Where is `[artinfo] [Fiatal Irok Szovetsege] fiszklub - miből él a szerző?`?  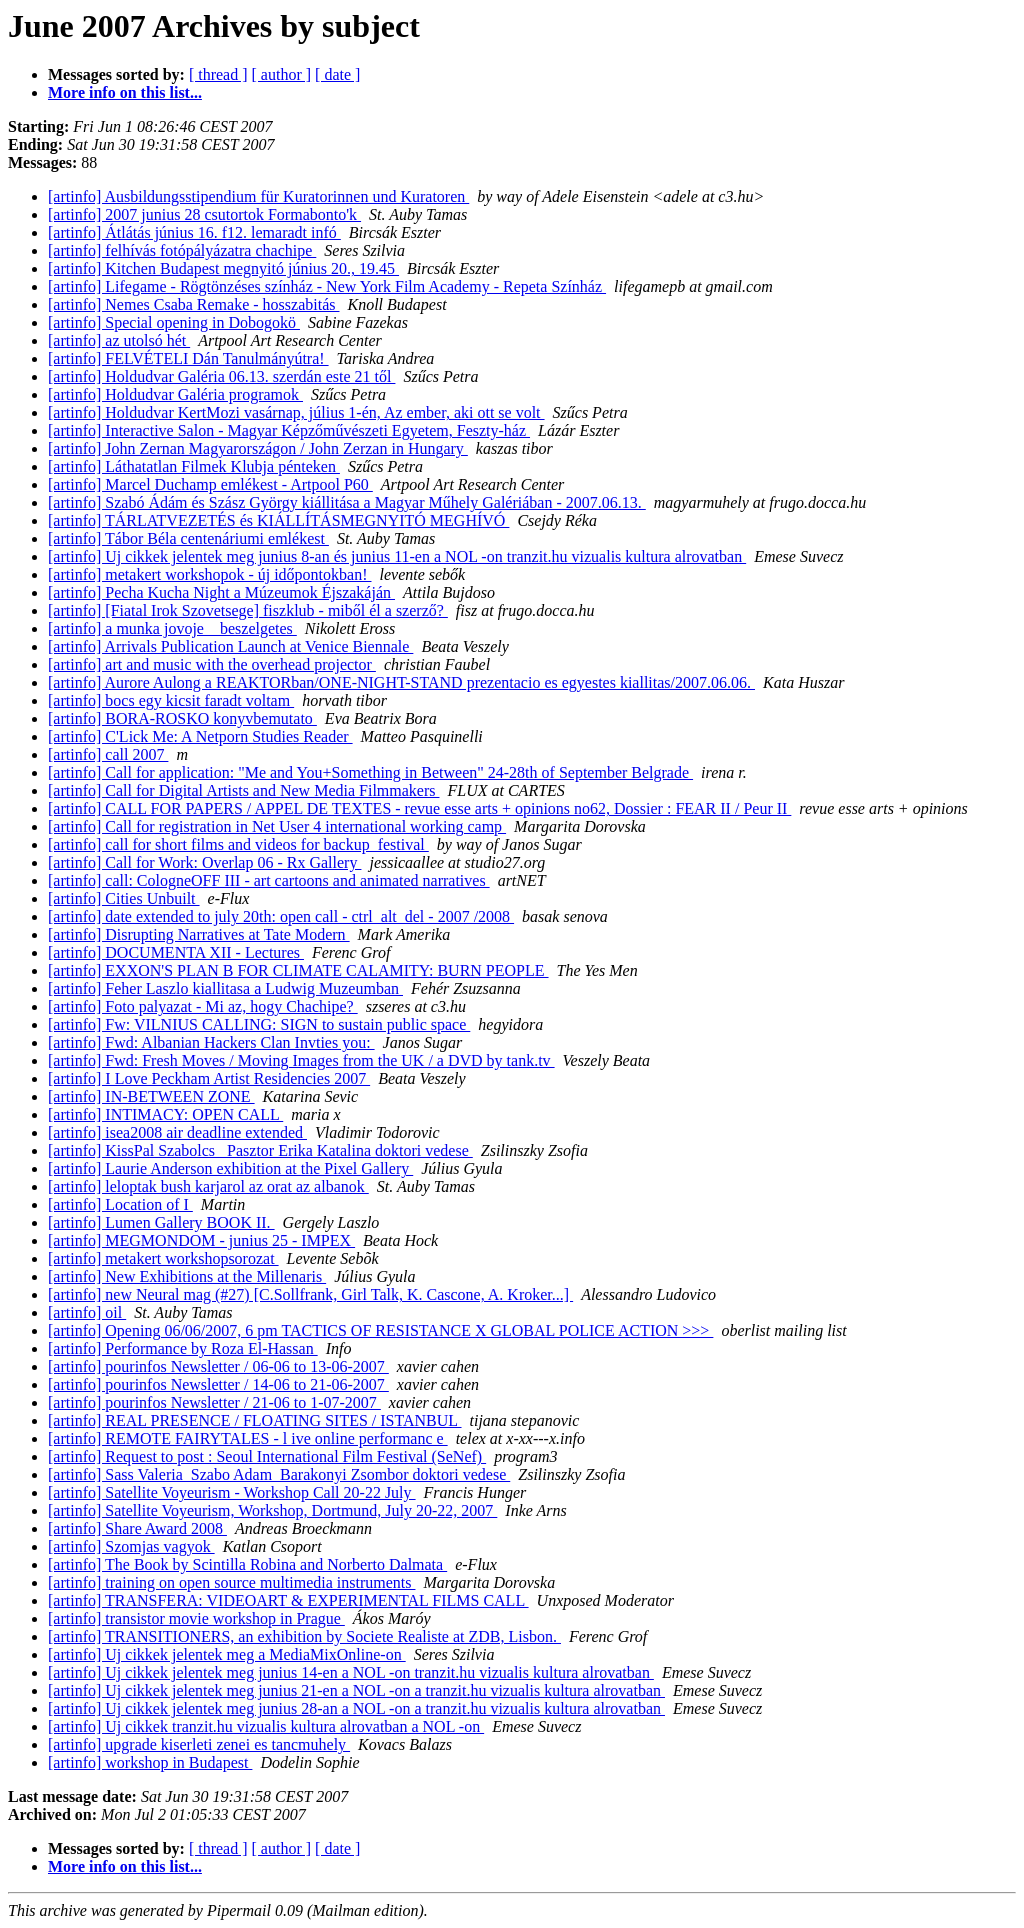
[artinfo] [Fiatal Irok Szovetsege] fiszklub - miből él a szerző? is located at coordinates (248, 610).